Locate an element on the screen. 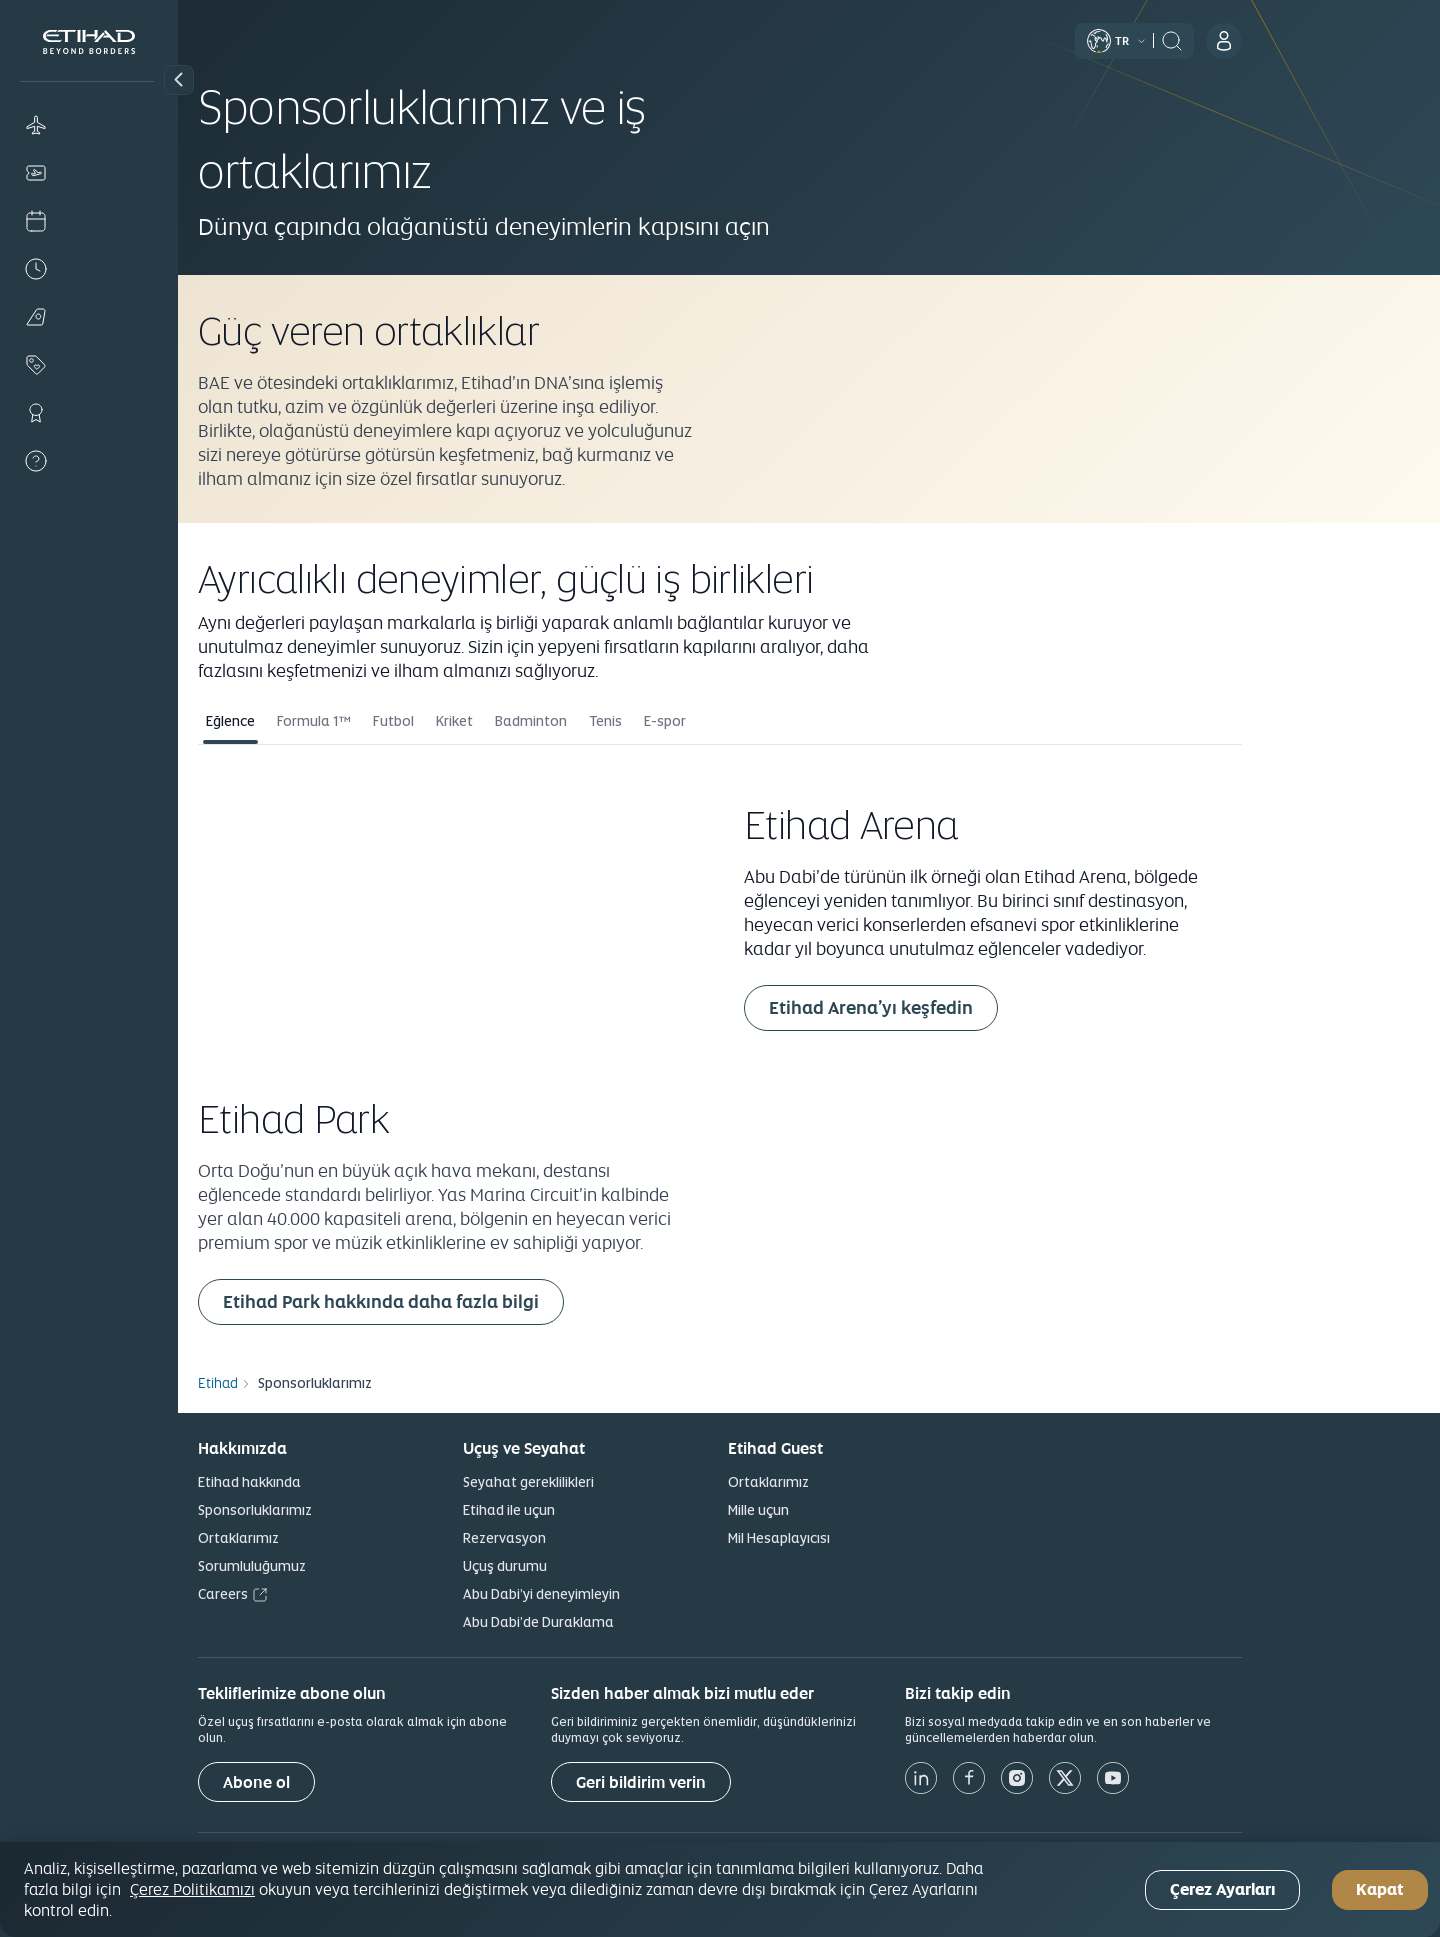  Kriket [tab] is located at coordinates (543, 721).